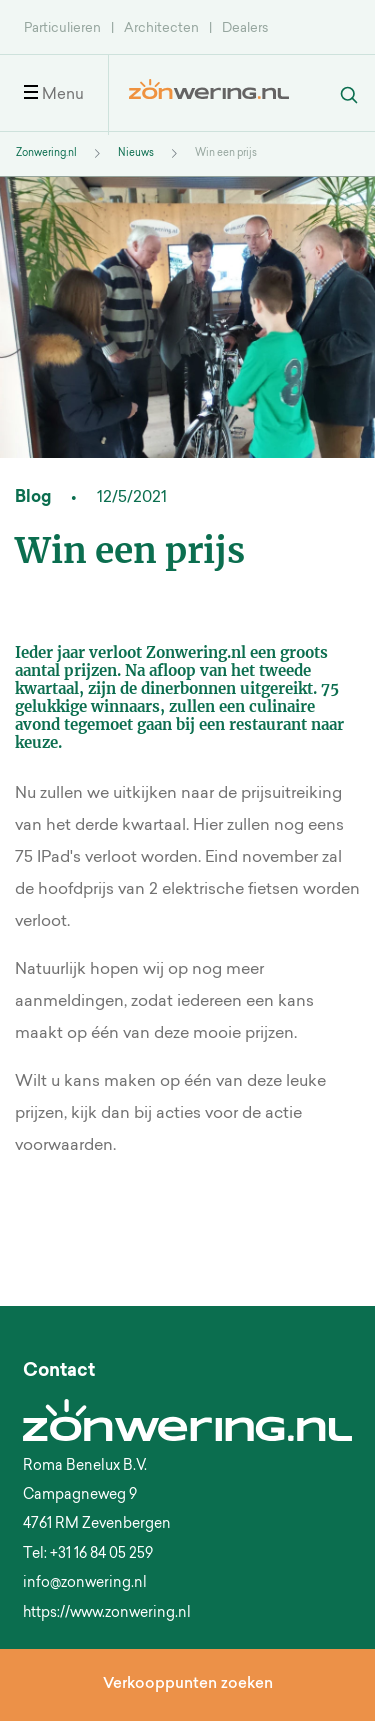 The height and width of the screenshot is (1721, 375). Describe the element at coordinates (85, 1584) in the screenshot. I see `info@zonwering.nl` at that location.